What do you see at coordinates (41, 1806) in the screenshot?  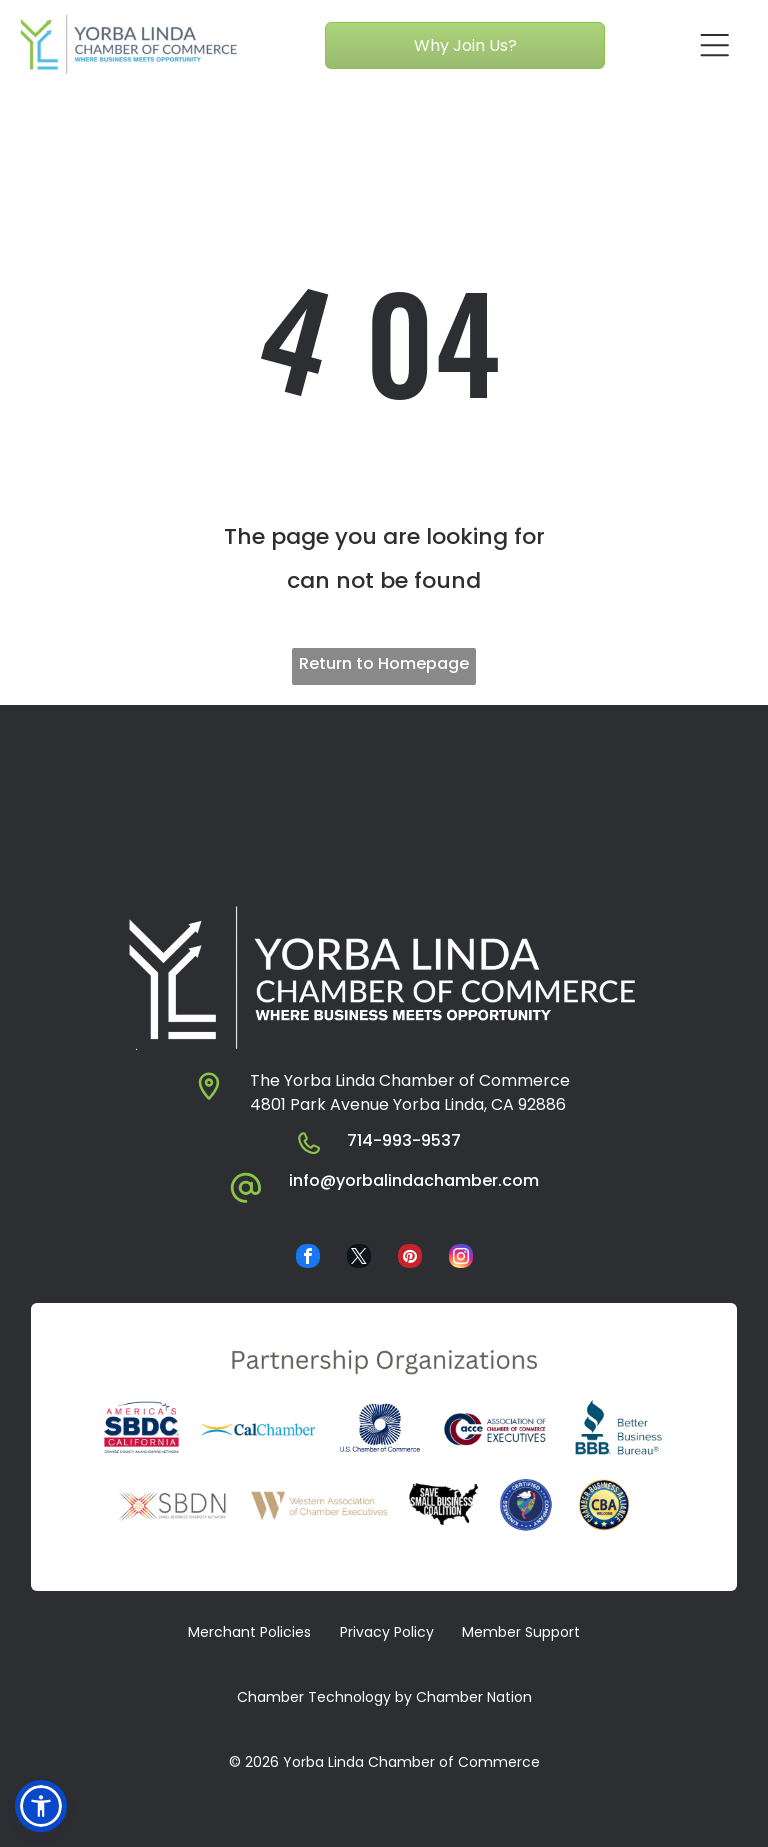 I see `[button]` at bounding box center [41, 1806].